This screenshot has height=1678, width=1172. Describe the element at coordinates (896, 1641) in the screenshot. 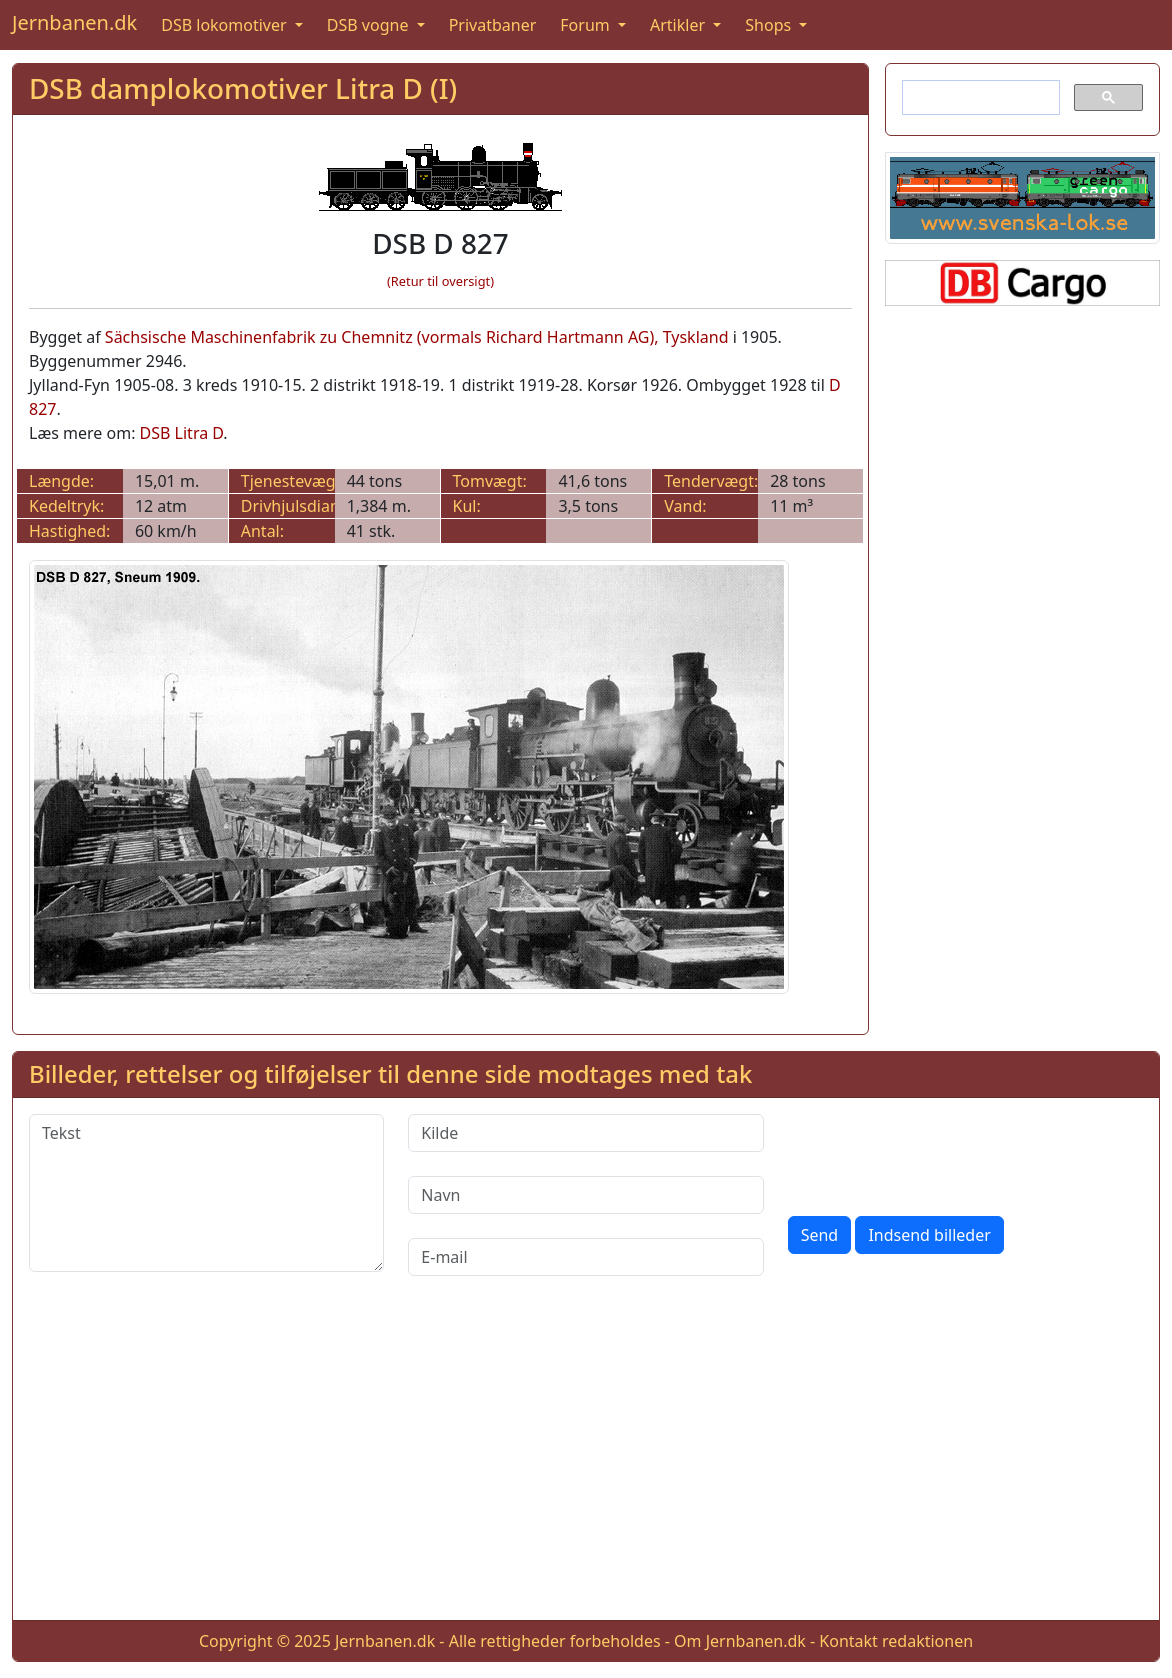

I see `Kontakt redaktionen` at that location.